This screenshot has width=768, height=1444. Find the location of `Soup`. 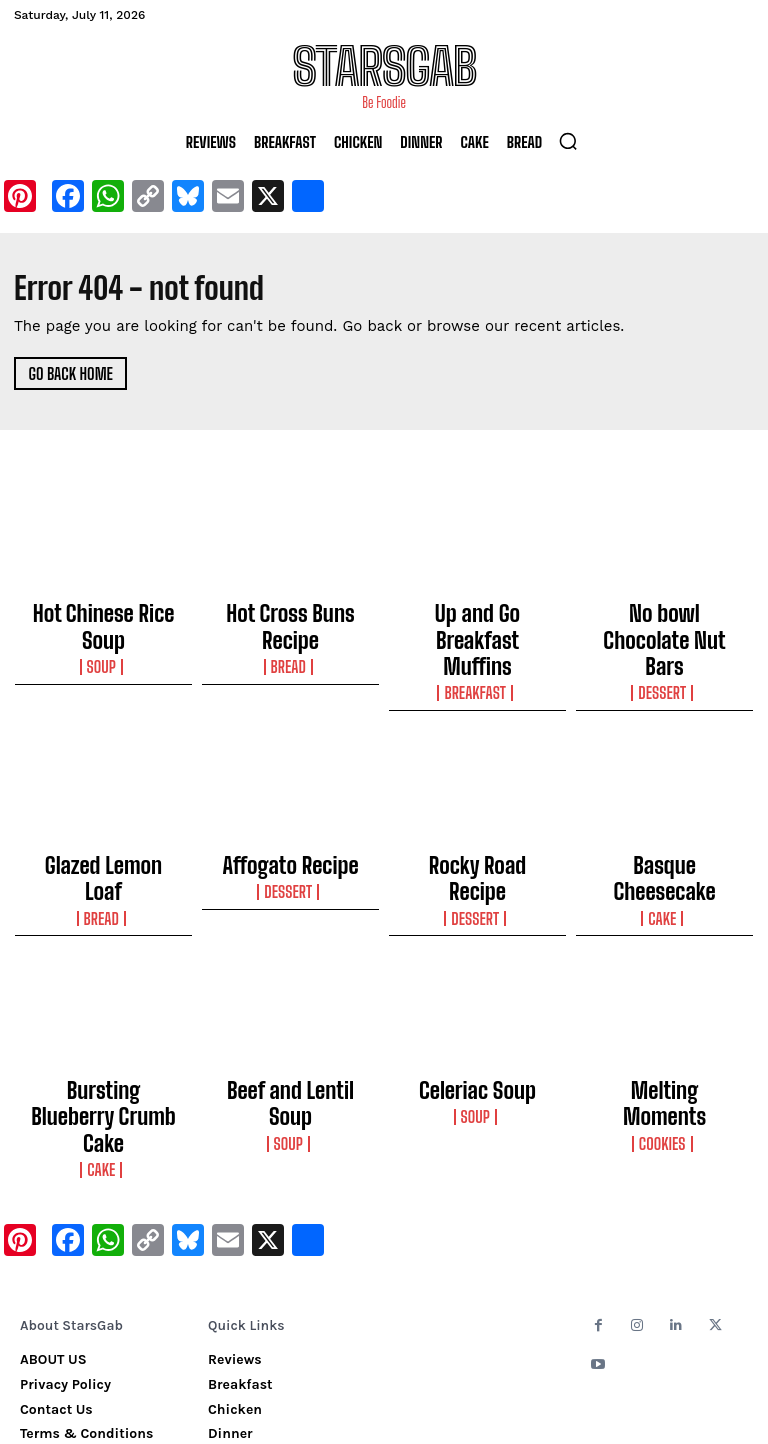

Soup is located at coordinates (104, 630).